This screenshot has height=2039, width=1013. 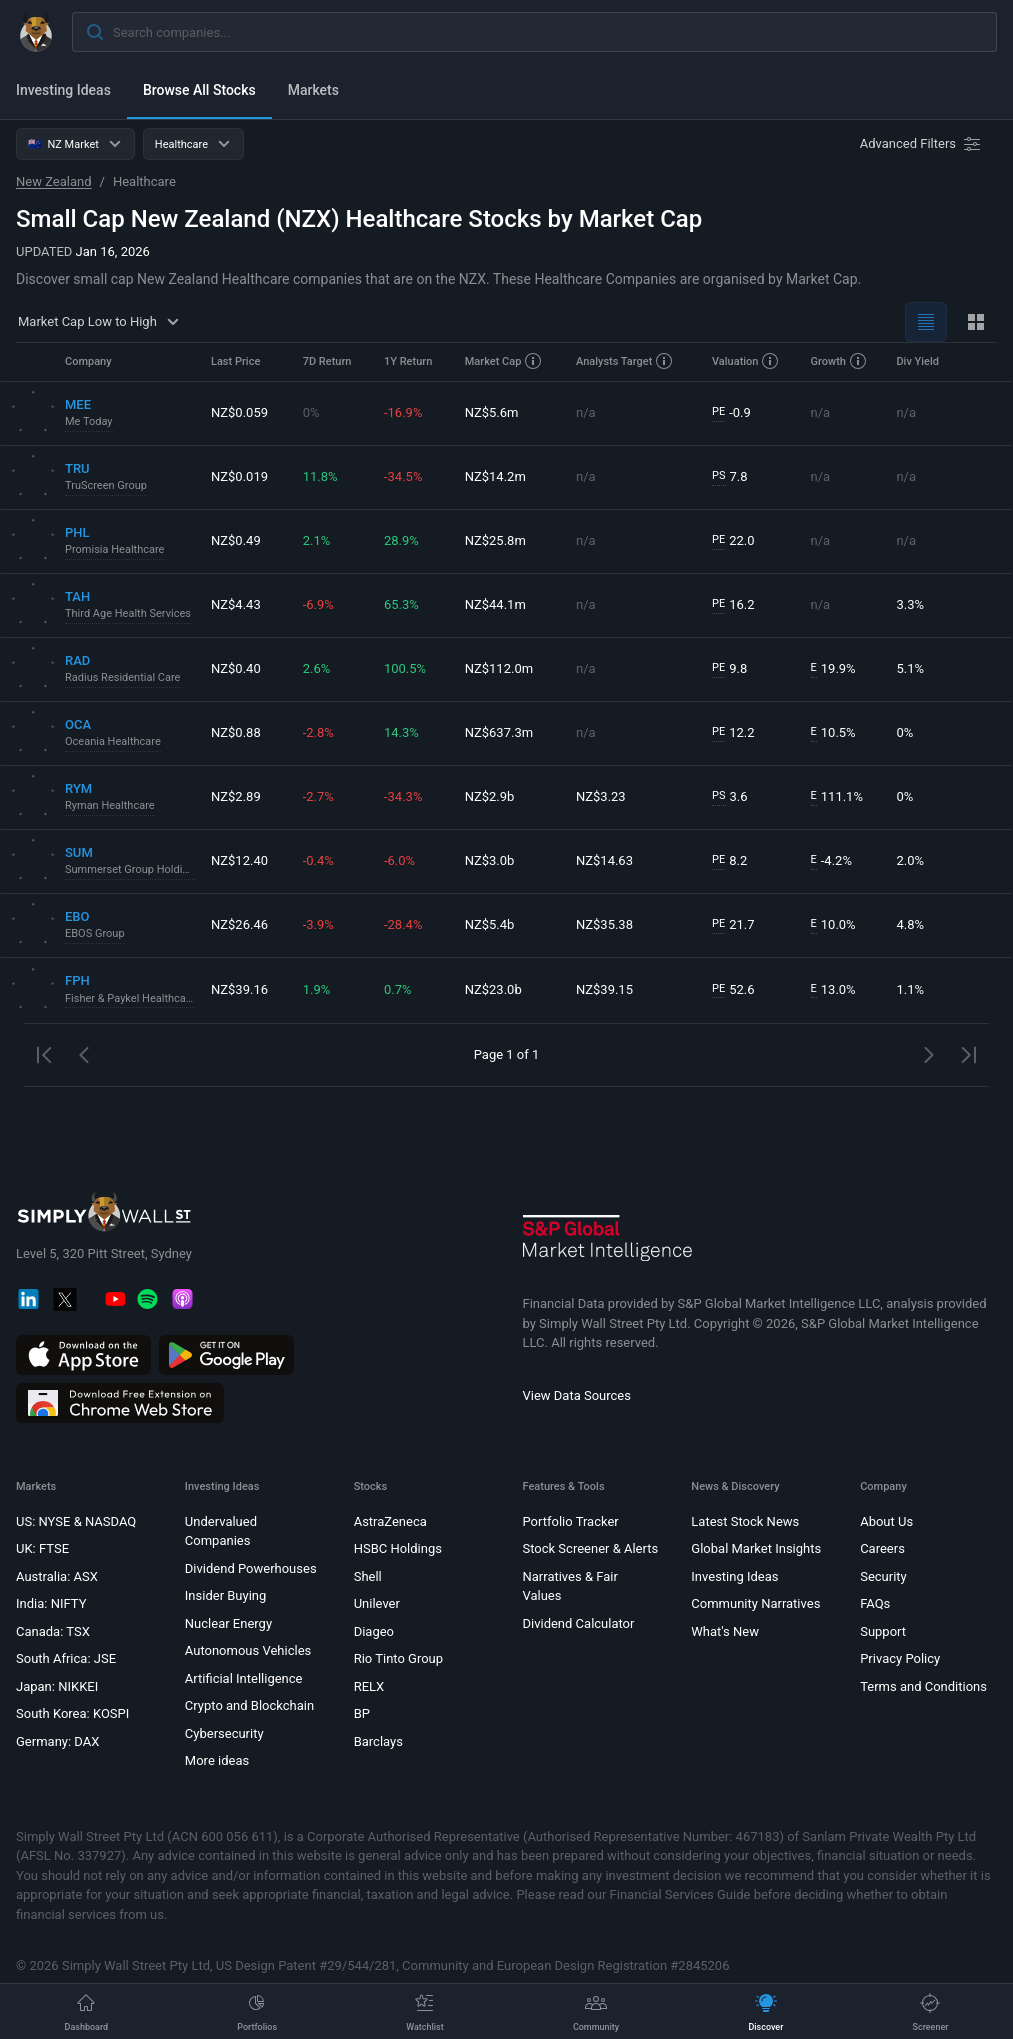 I want to click on Autonomous Vehicles, so click(x=248, y=1650).